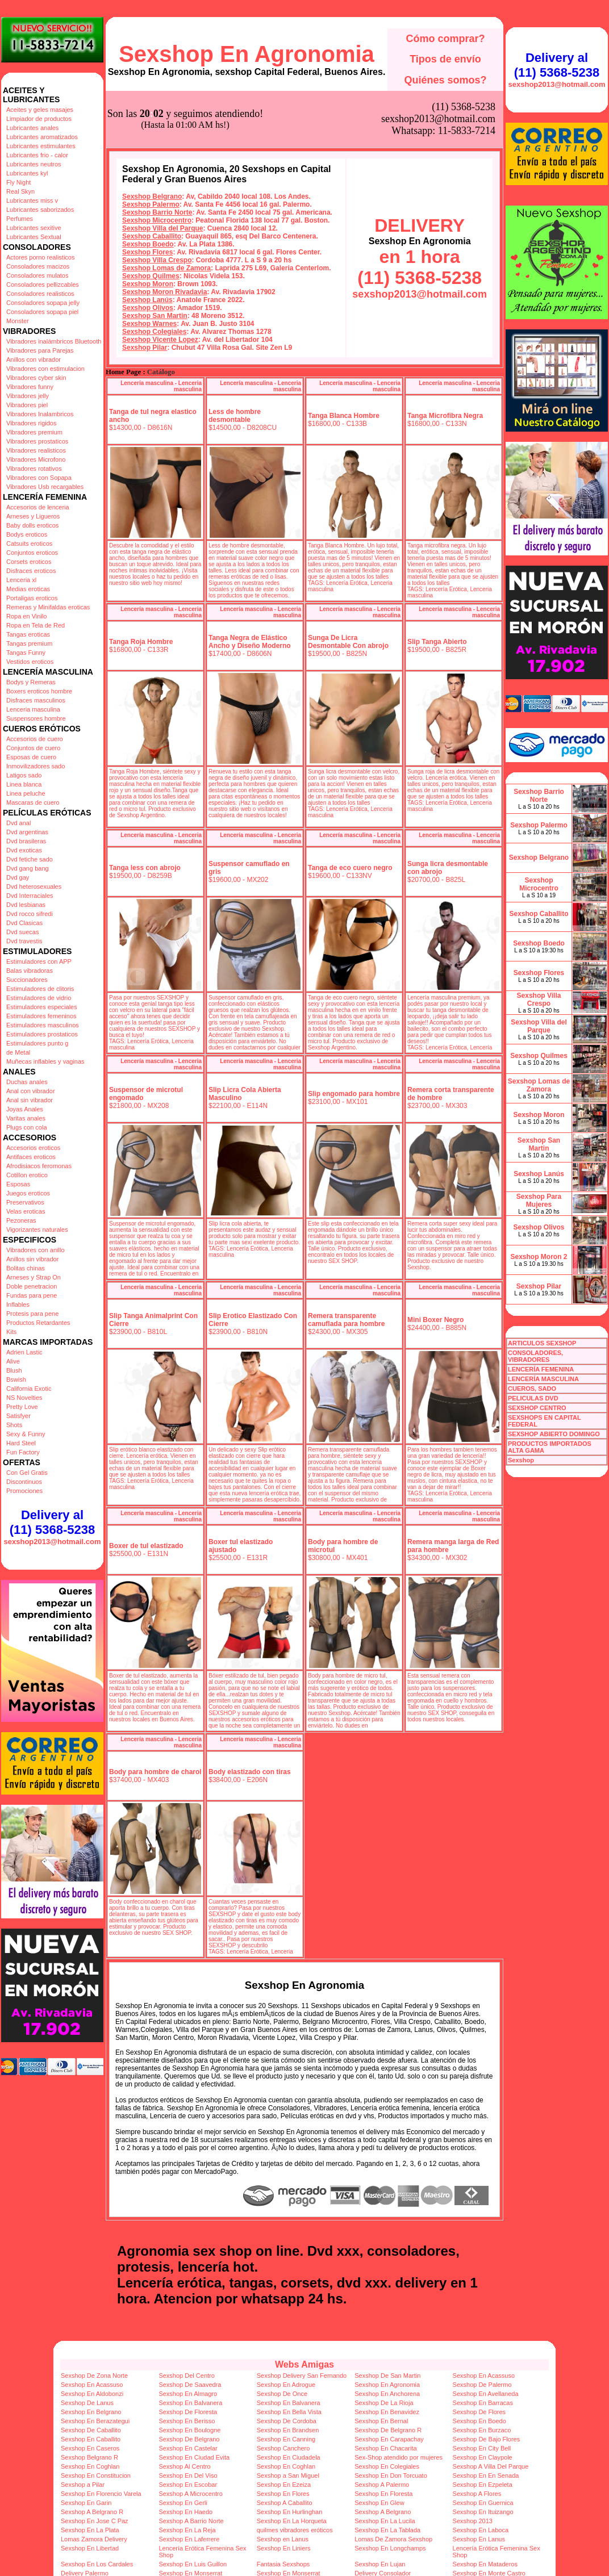  Describe the element at coordinates (41, 1006) in the screenshot. I see `Estimuladores especiales` at that location.